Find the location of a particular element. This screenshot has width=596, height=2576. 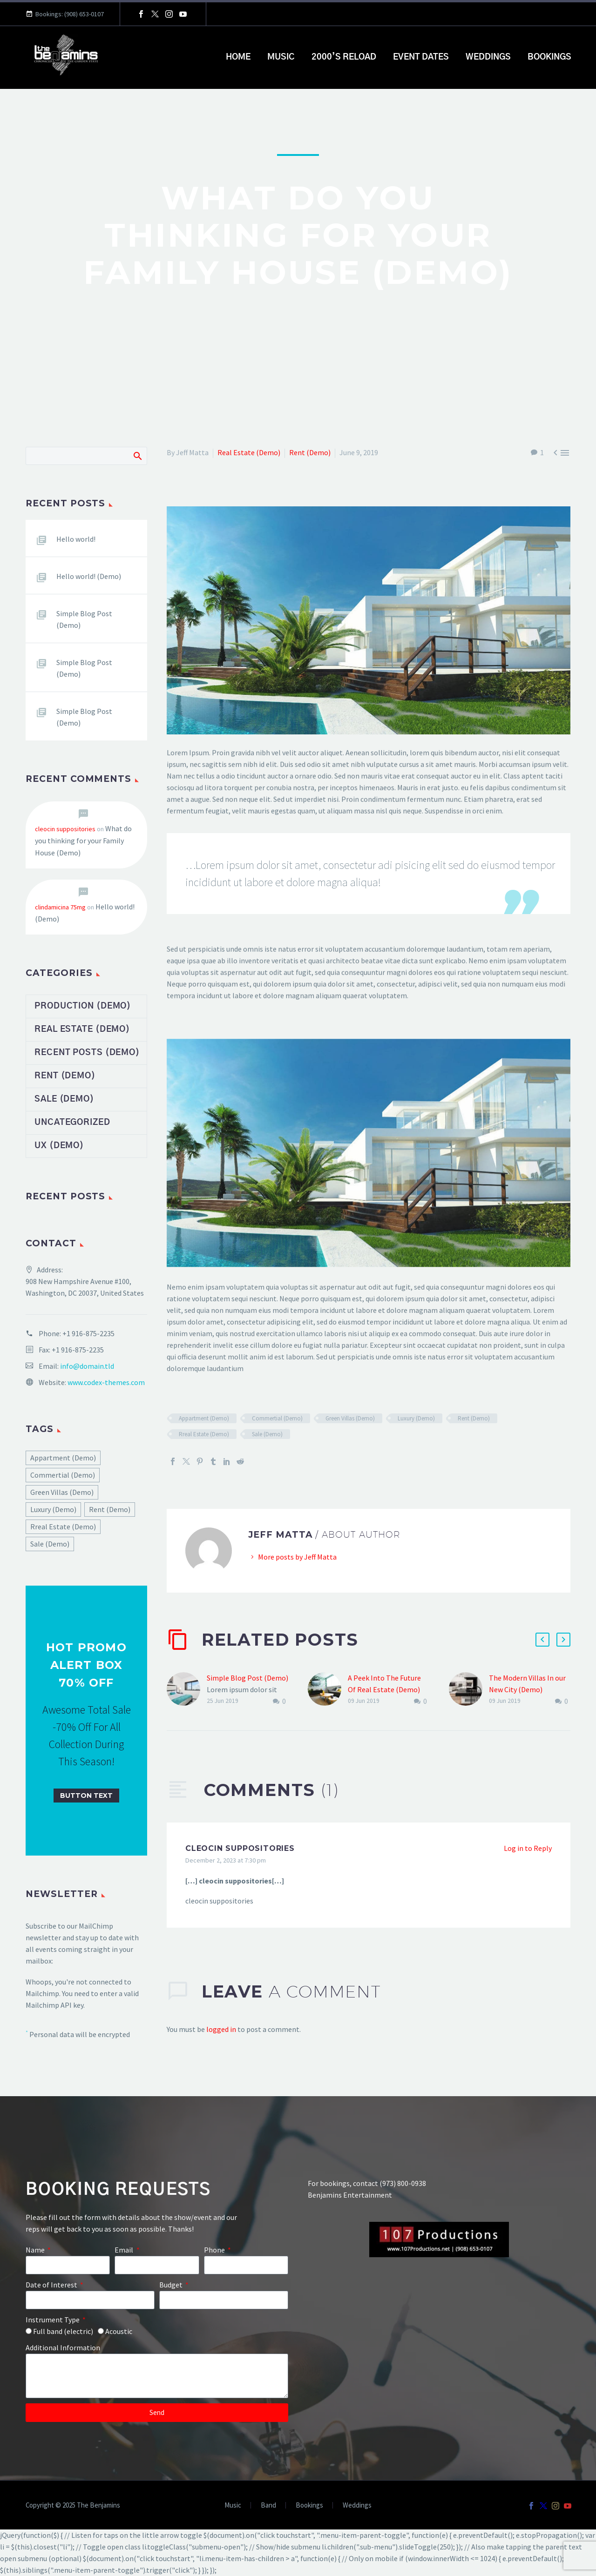

Instrument Type is located at coordinates (53, 2319).